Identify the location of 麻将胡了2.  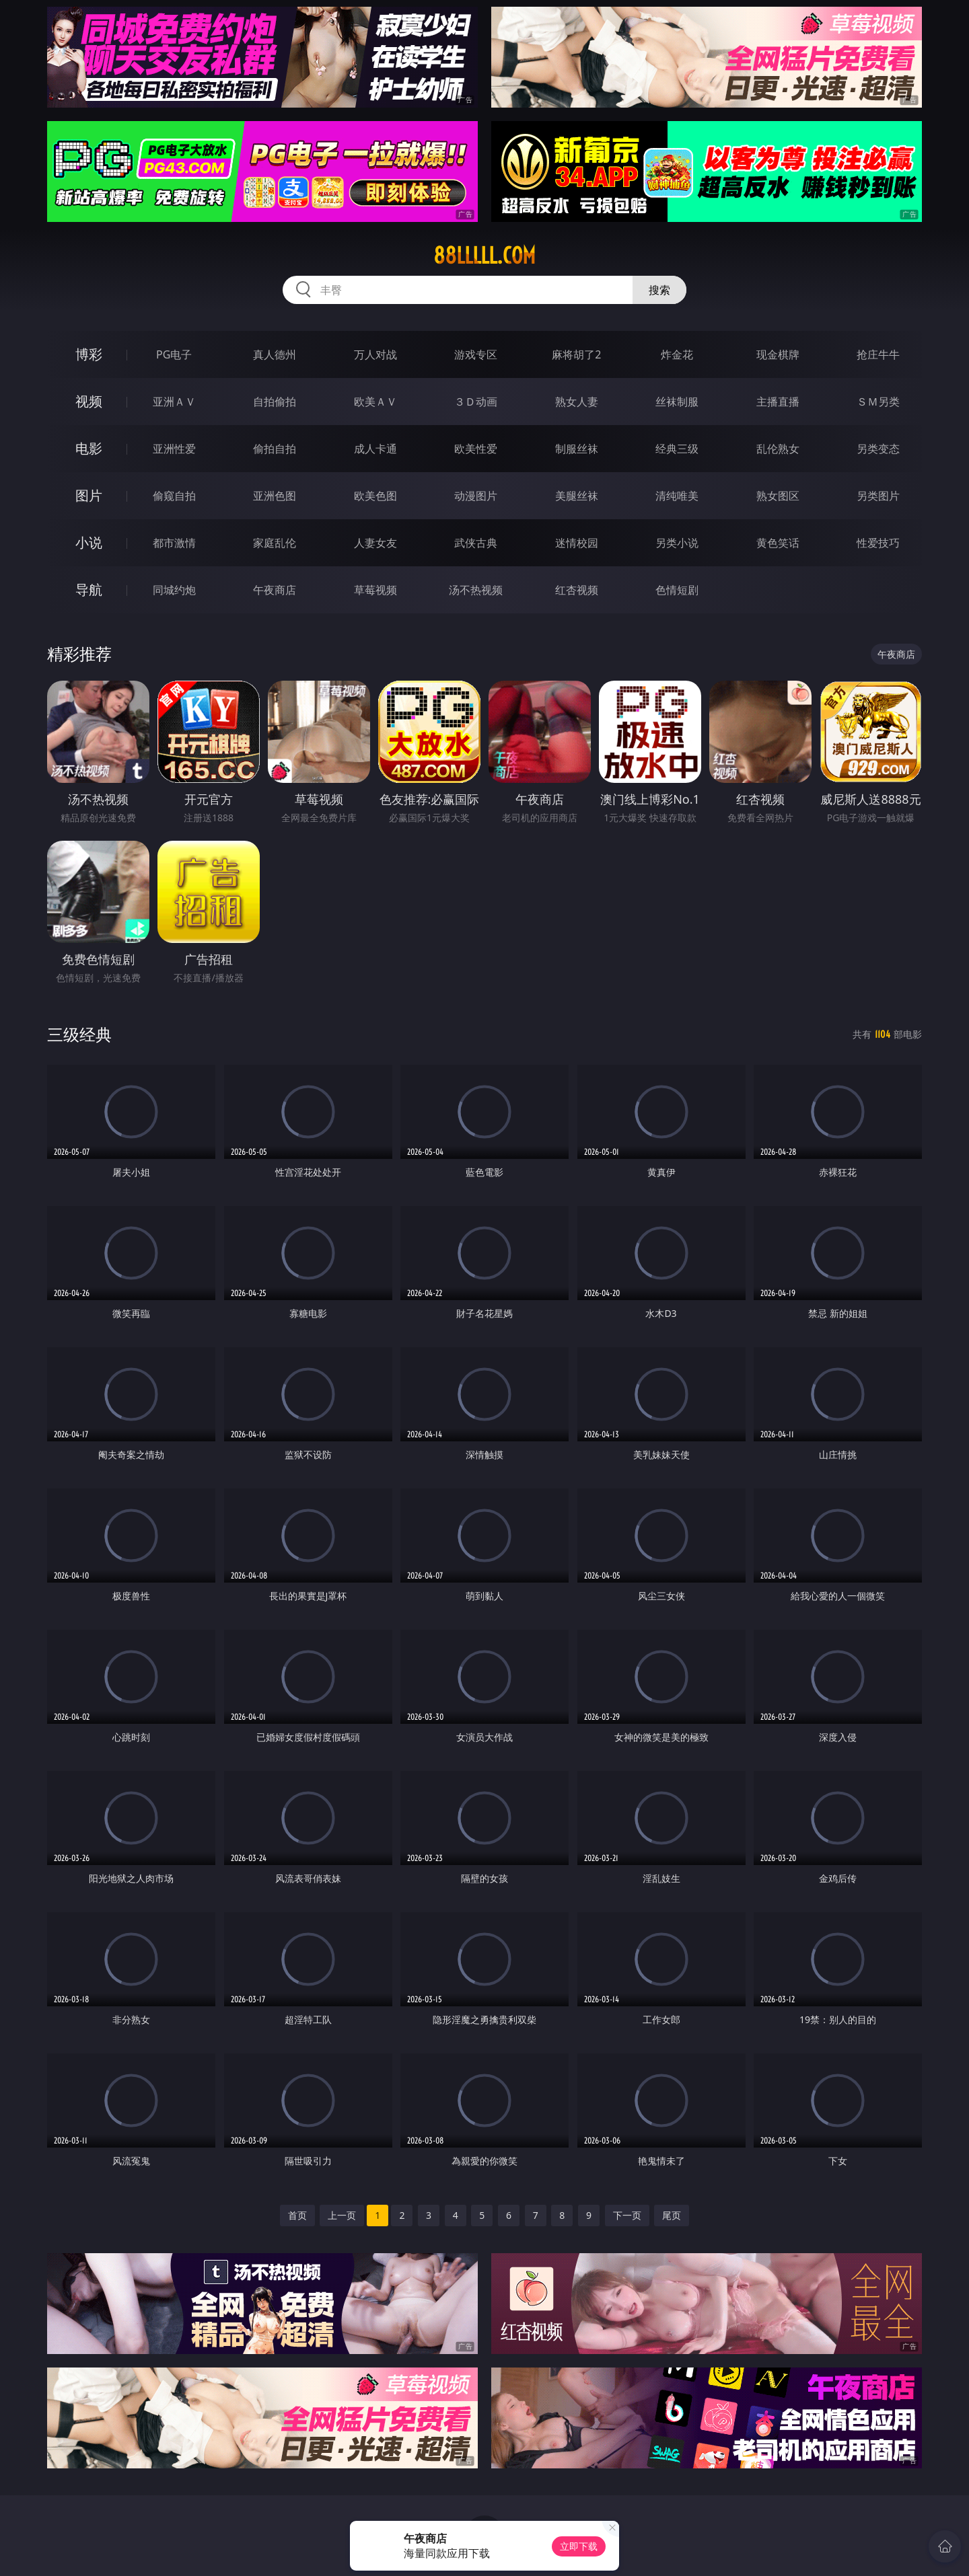
(576, 354).